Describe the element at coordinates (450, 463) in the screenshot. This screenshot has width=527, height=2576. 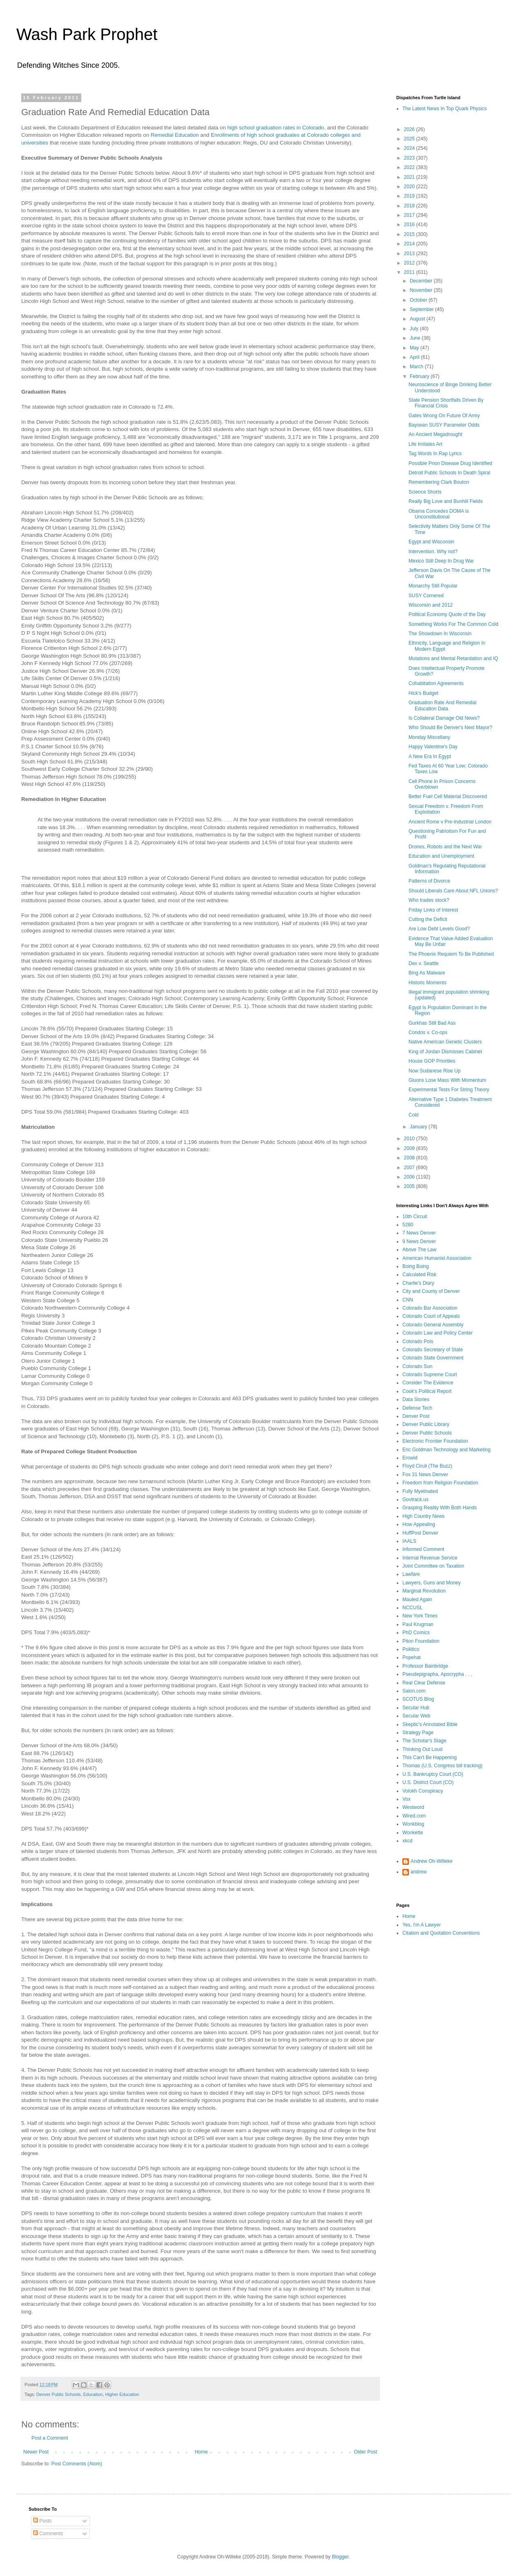
I see `Possible Prion Disease Drug Identified` at that location.